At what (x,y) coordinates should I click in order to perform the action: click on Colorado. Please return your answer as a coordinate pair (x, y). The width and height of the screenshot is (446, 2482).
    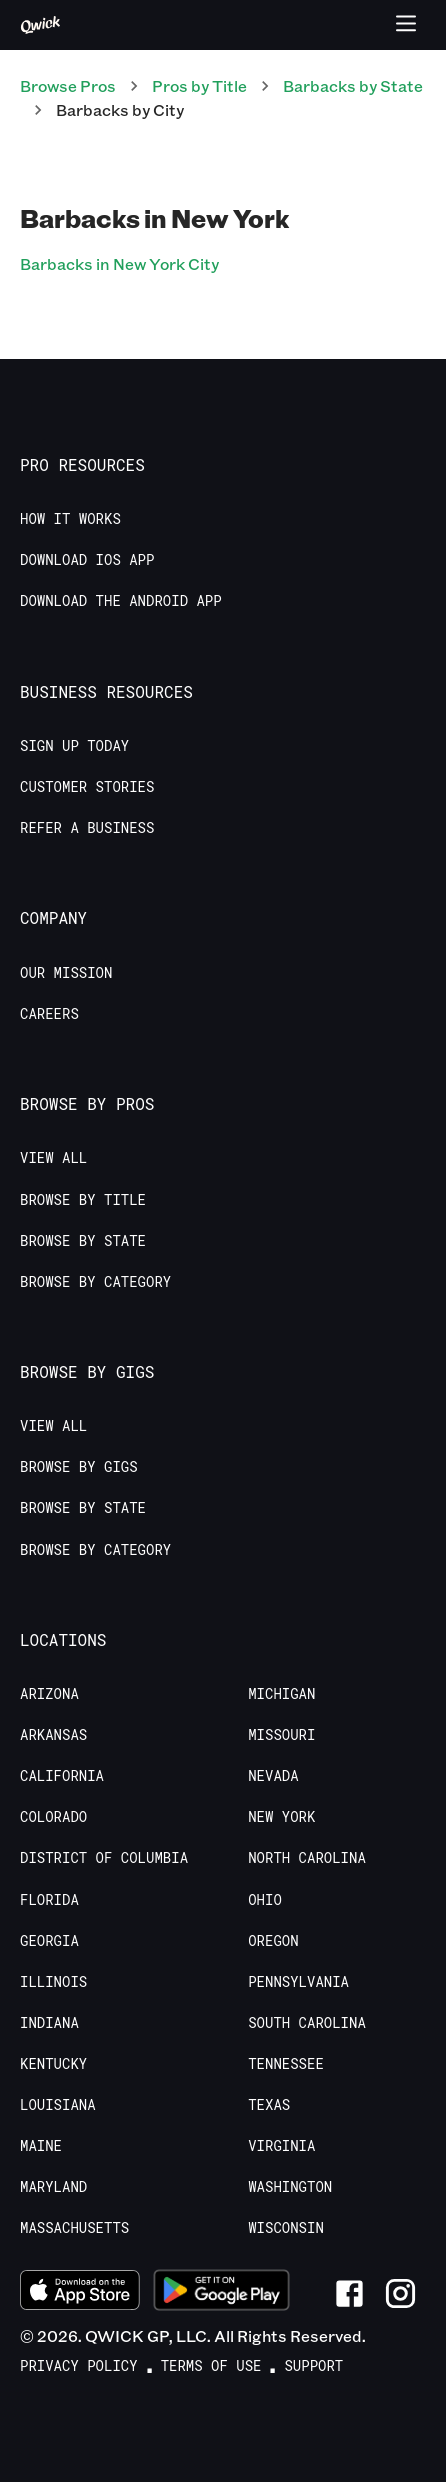
    Looking at the image, I should click on (53, 1817).